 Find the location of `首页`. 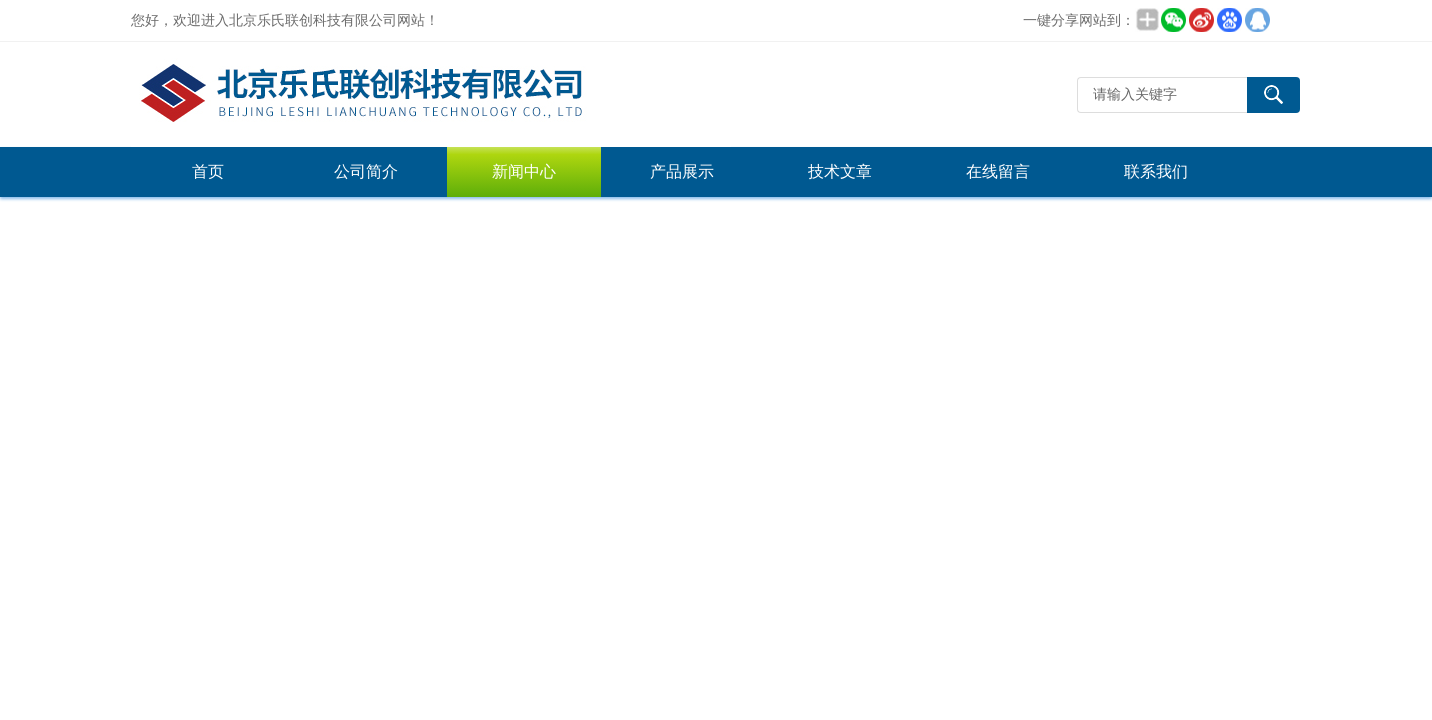

首页 is located at coordinates (208, 171).